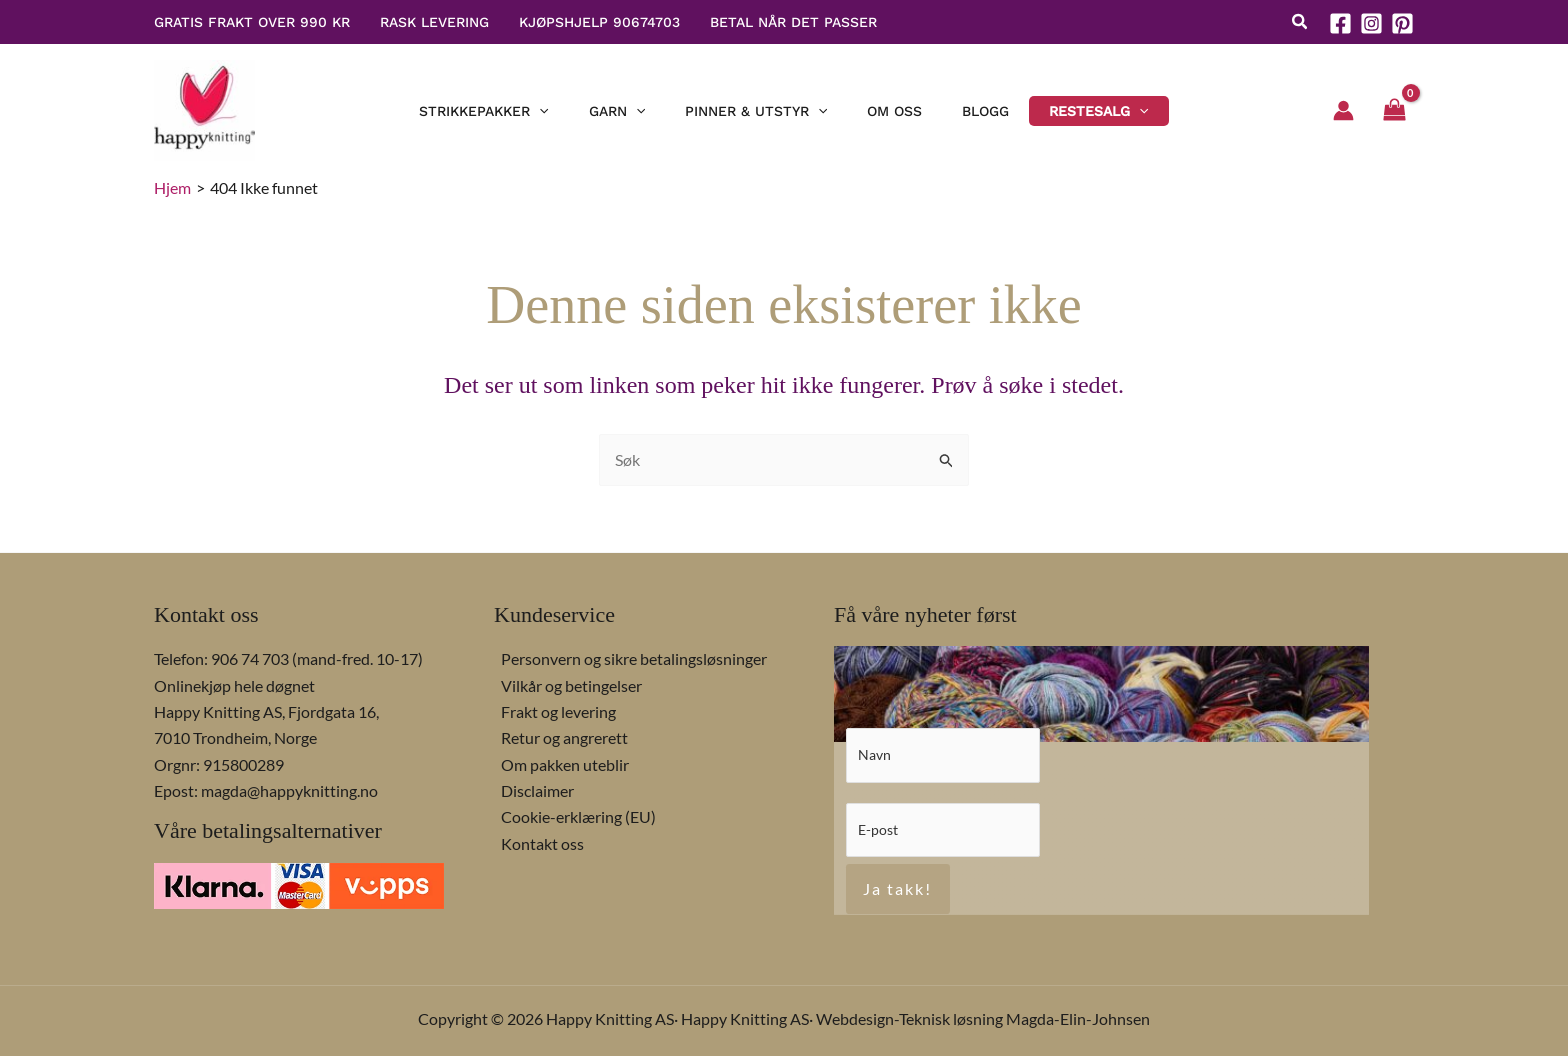  What do you see at coordinates (551, 709) in the screenshot?
I see `Frakt og levering` at bounding box center [551, 709].